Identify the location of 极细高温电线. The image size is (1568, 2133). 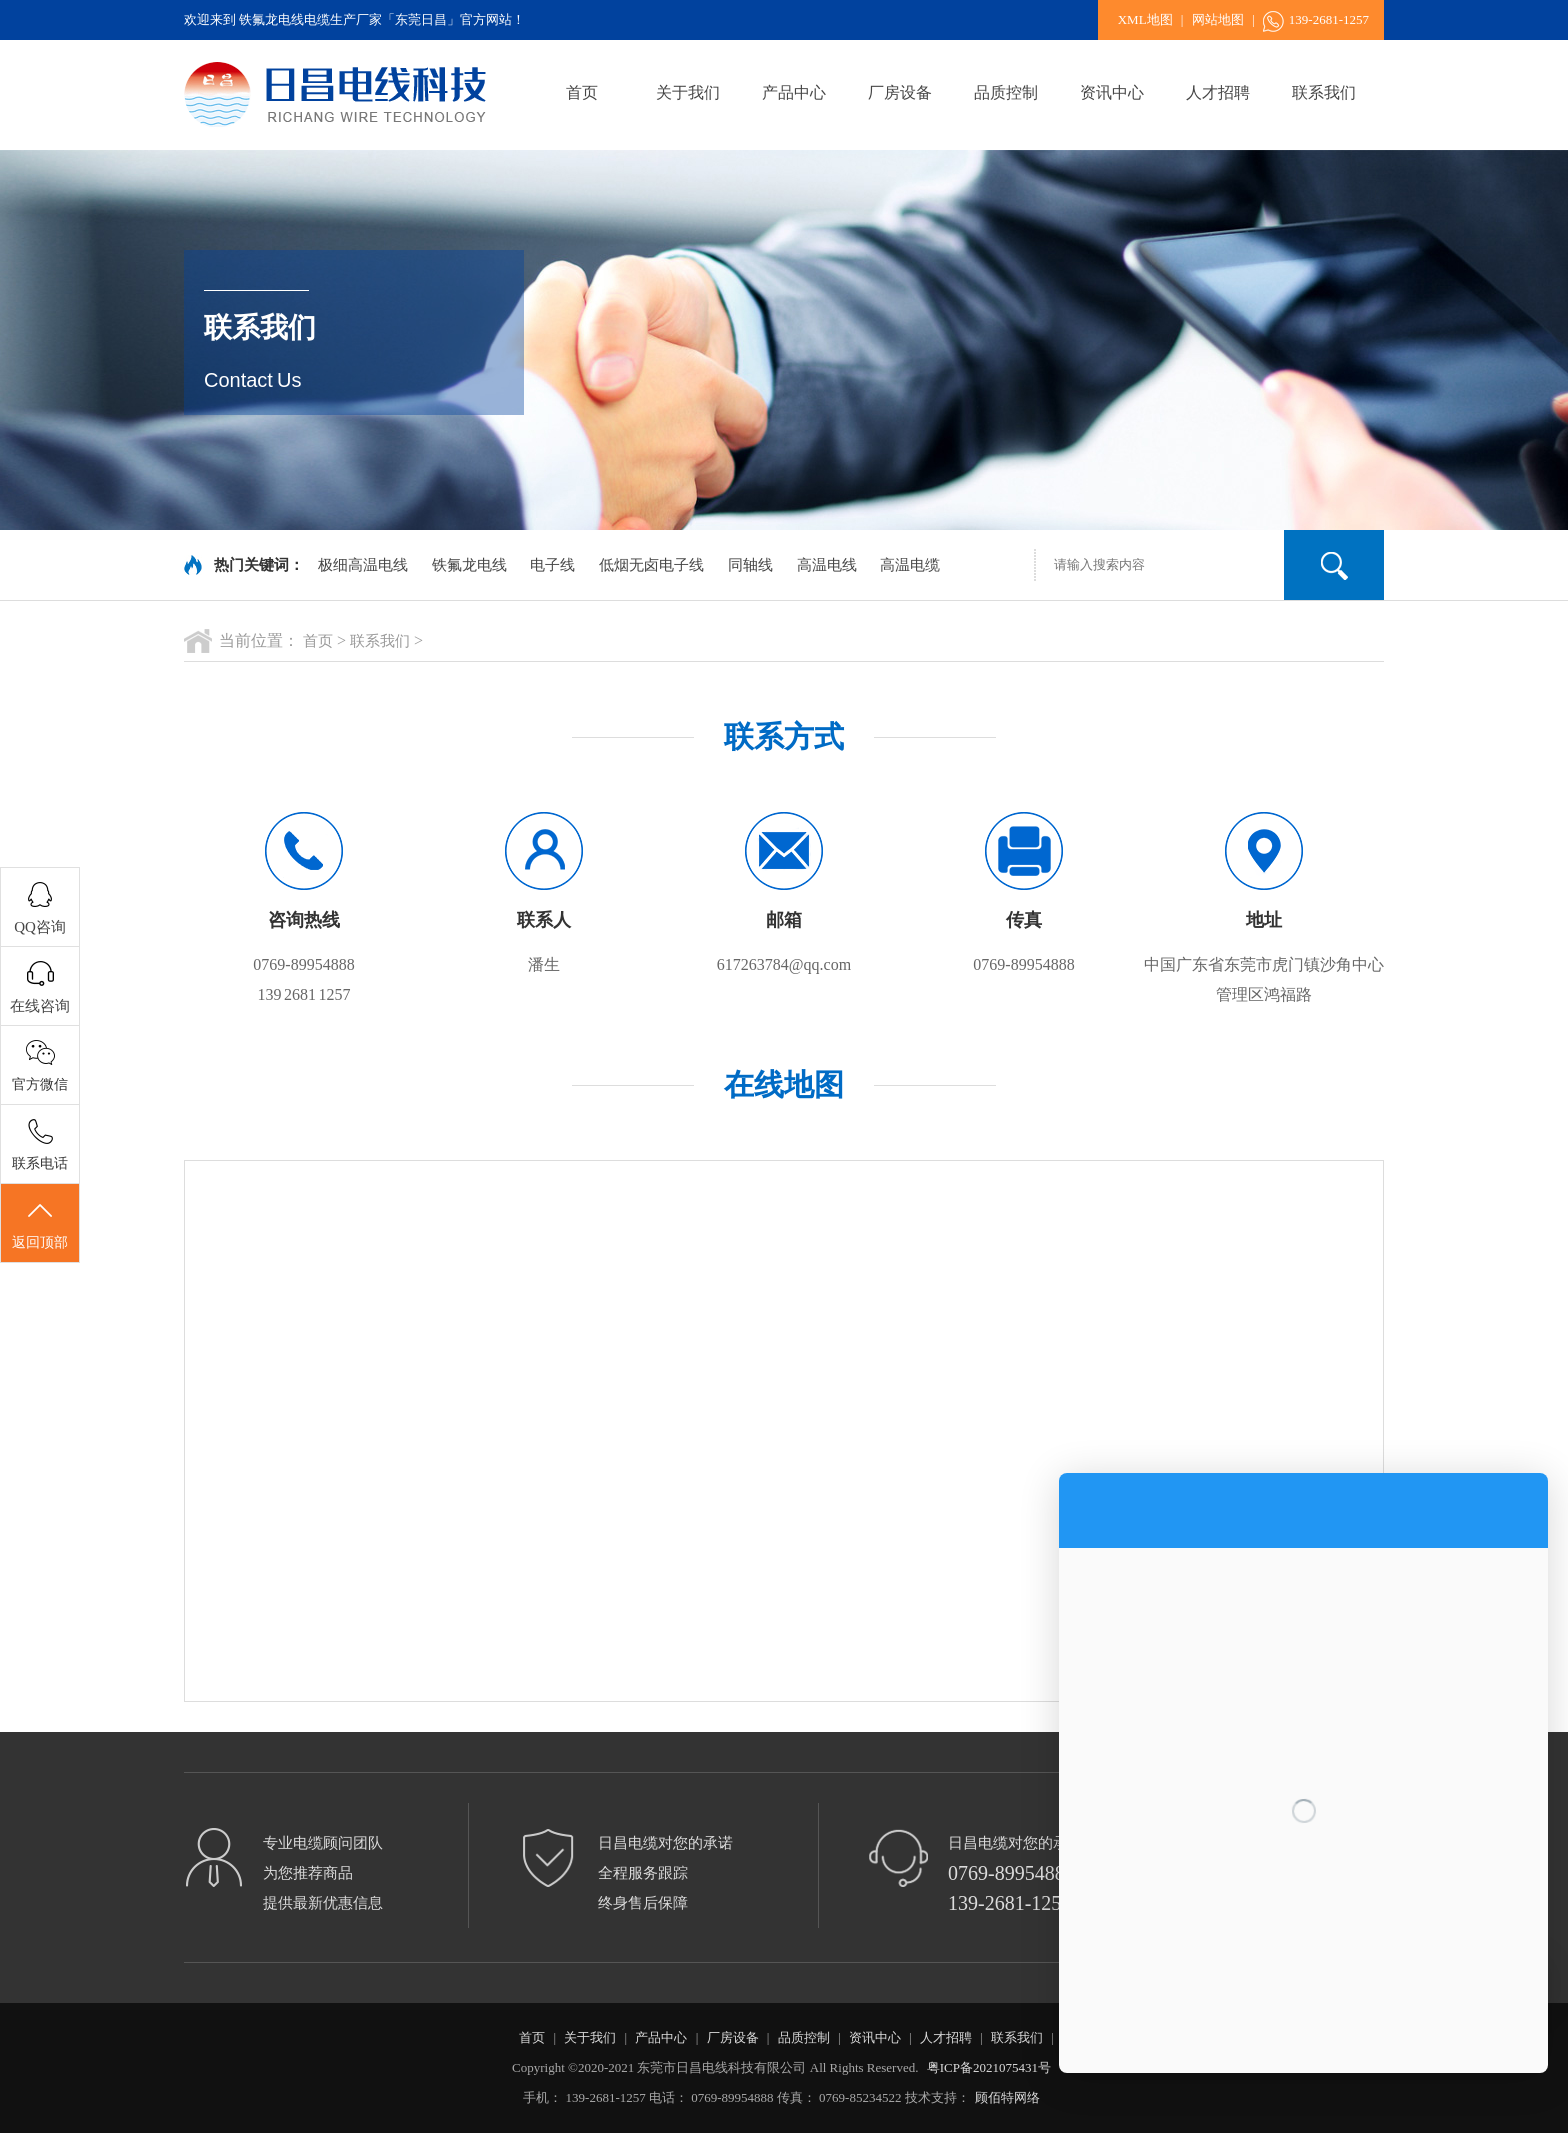
(363, 565).